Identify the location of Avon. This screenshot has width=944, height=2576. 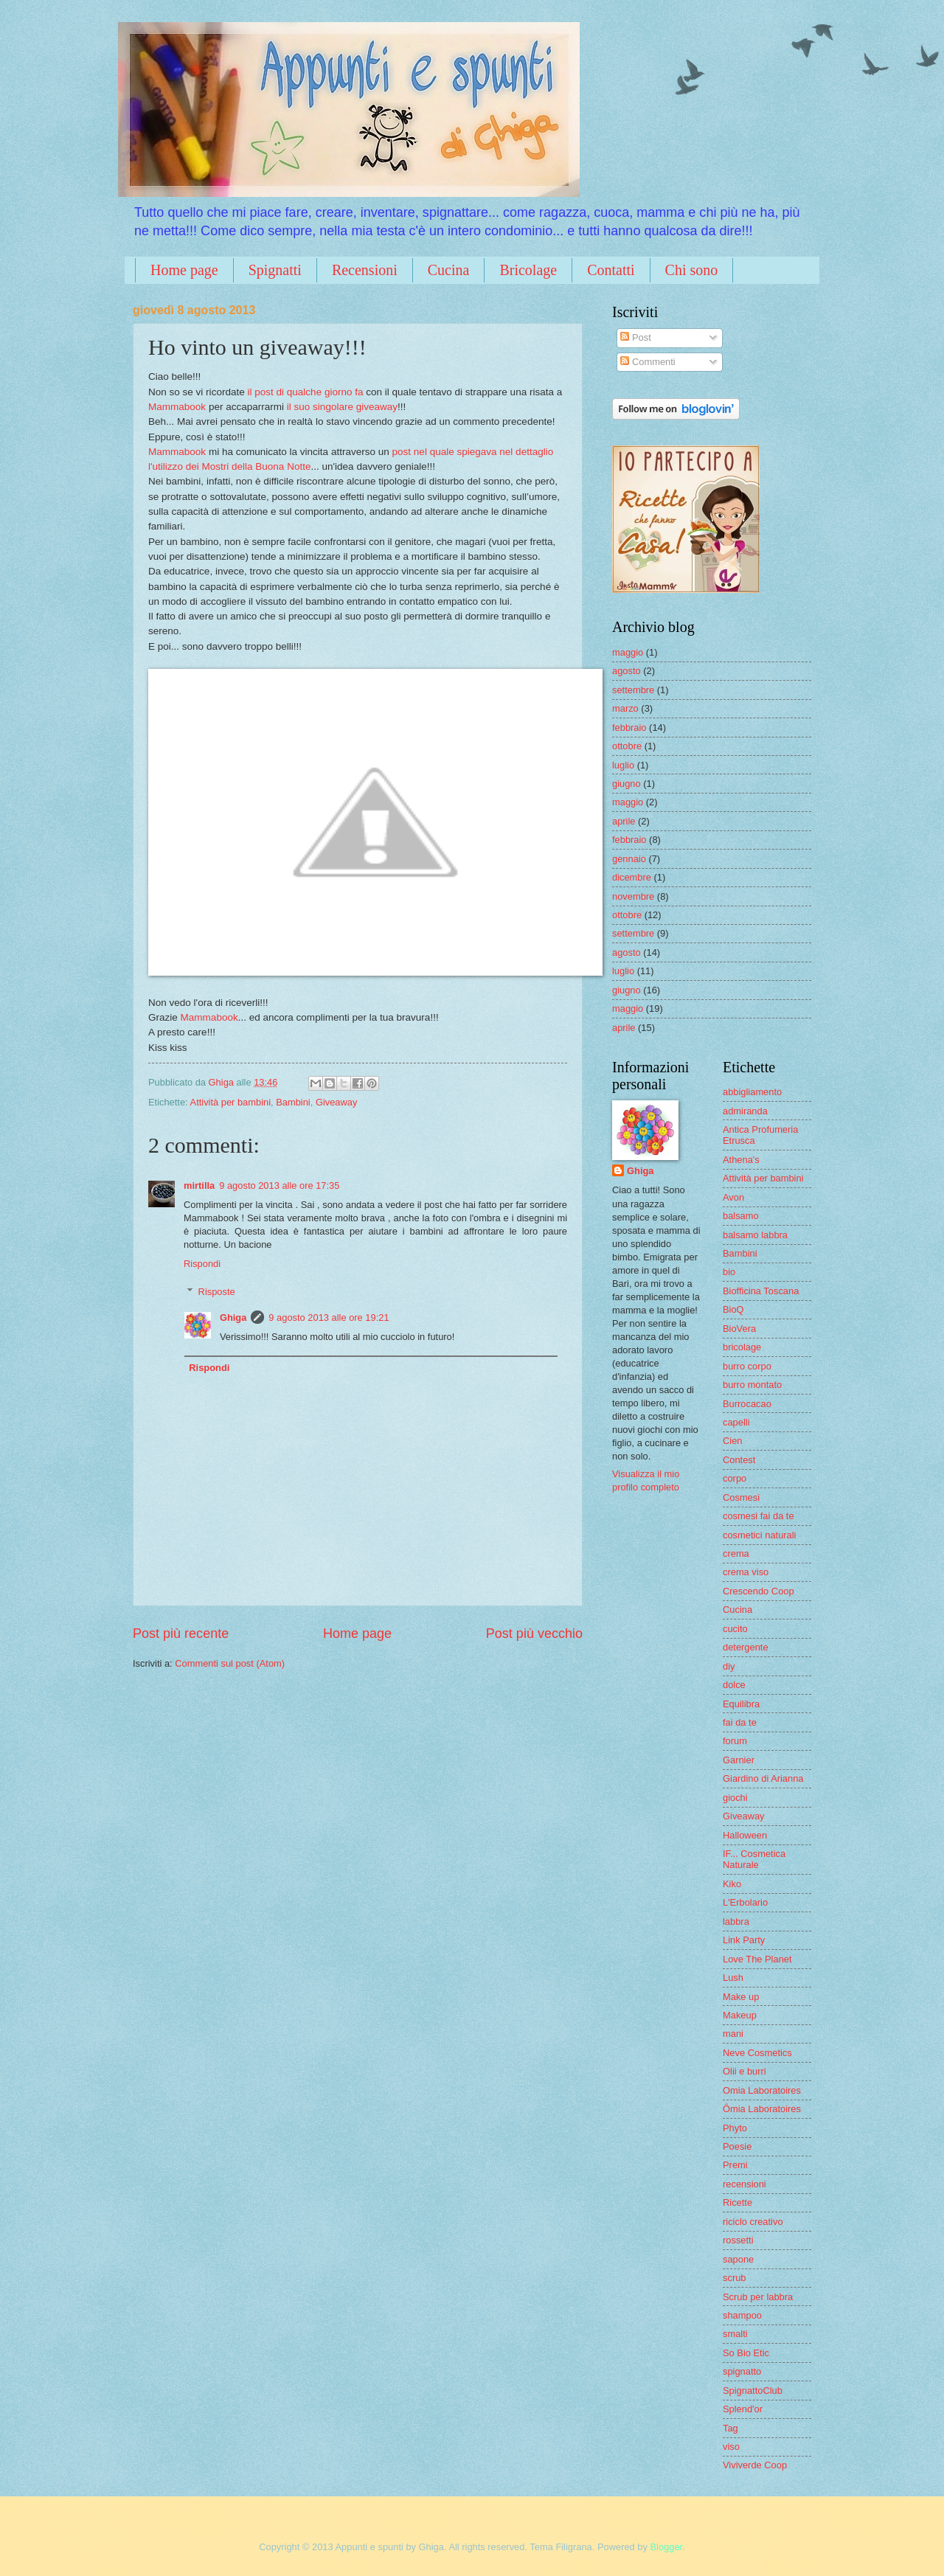
(733, 1197).